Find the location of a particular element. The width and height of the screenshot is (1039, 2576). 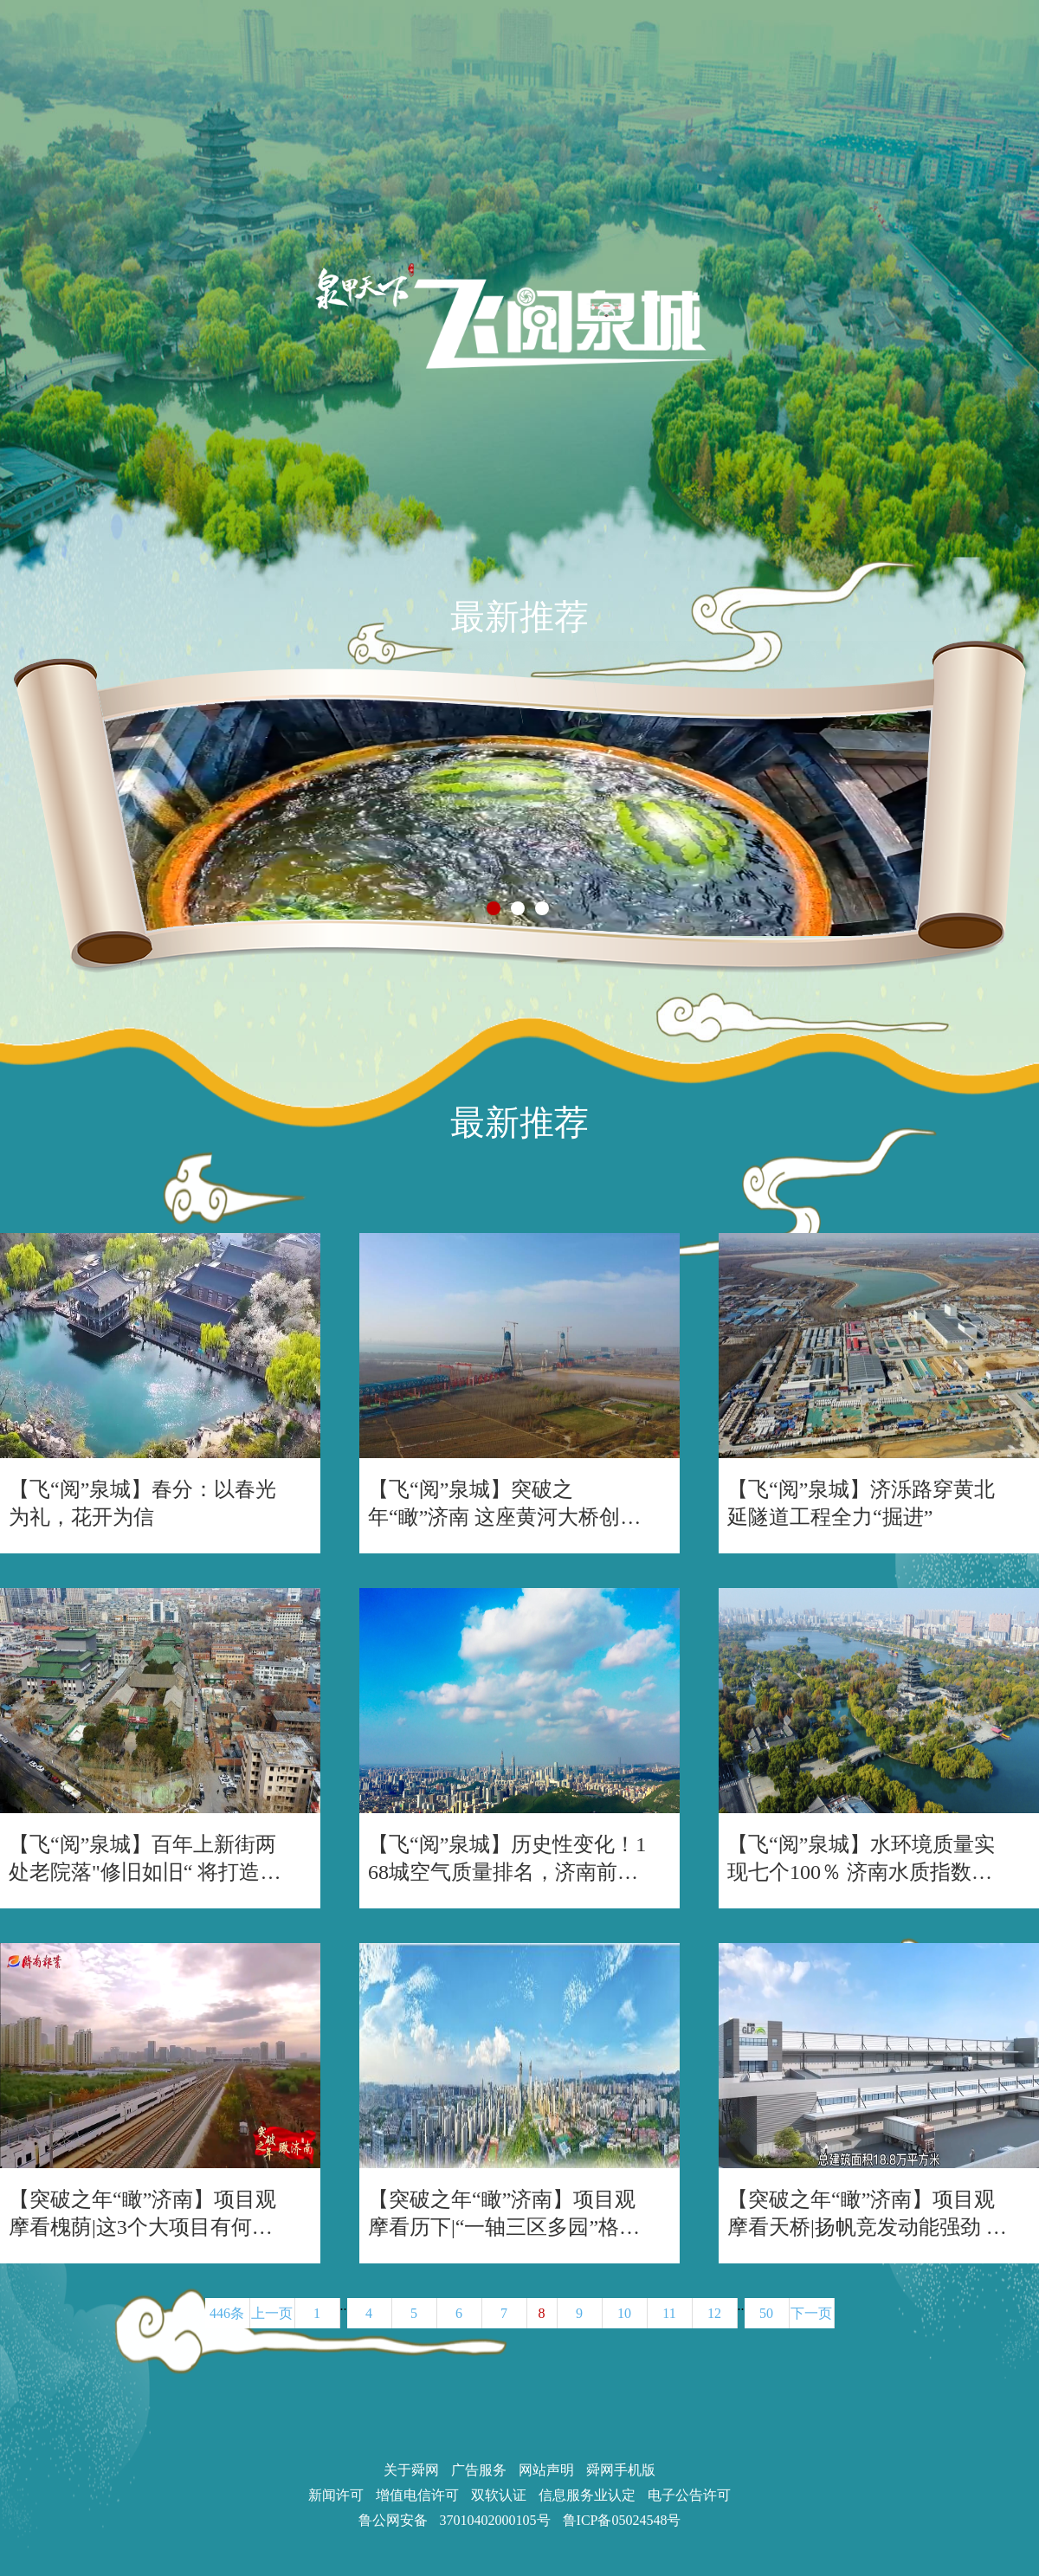

广告服务 is located at coordinates (479, 2470).